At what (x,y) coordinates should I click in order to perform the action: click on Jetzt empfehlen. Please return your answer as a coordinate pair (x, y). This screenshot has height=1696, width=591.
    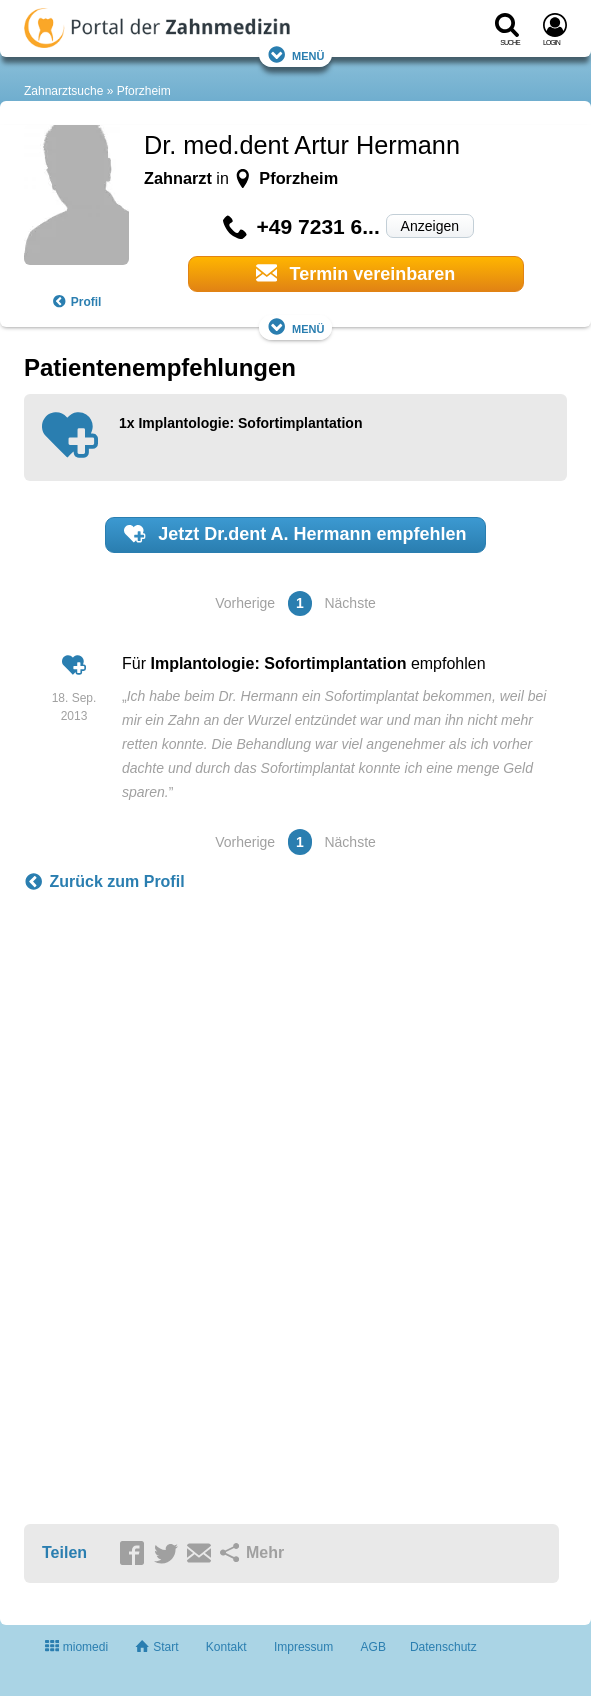
    Looking at the image, I should click on (295, 534).